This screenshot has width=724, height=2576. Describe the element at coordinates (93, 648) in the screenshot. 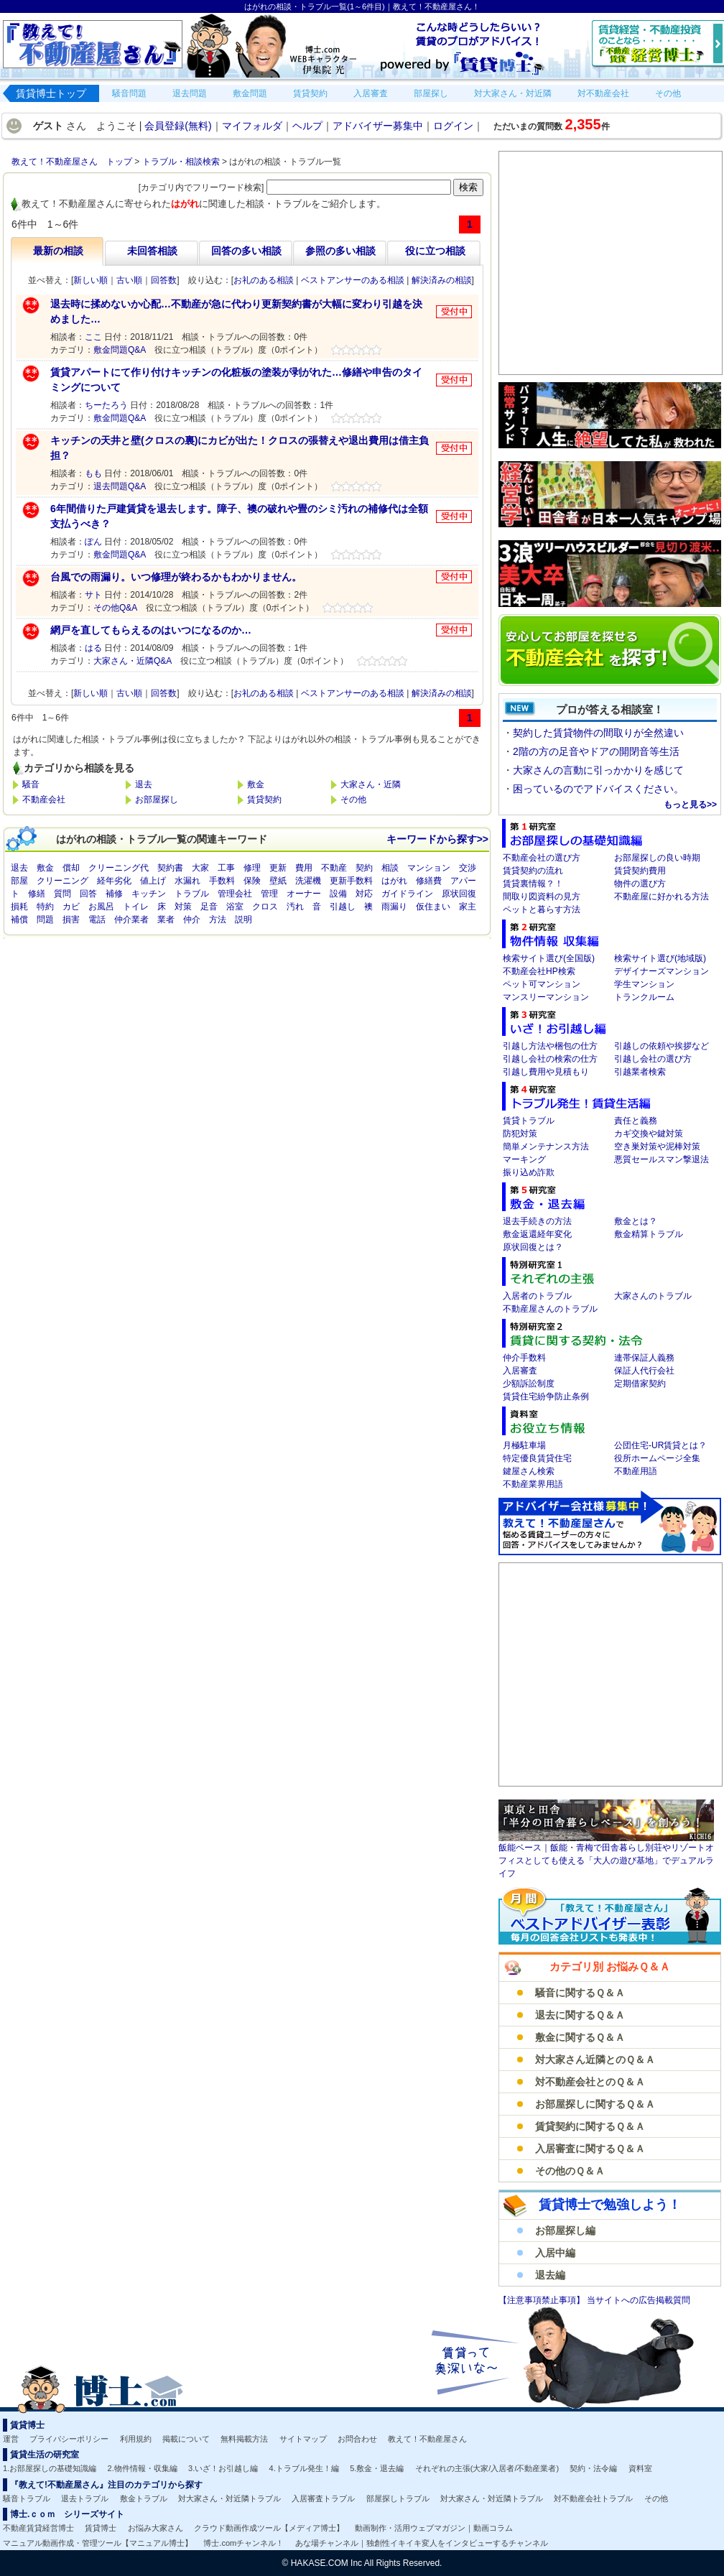

I see `はる` at that location.